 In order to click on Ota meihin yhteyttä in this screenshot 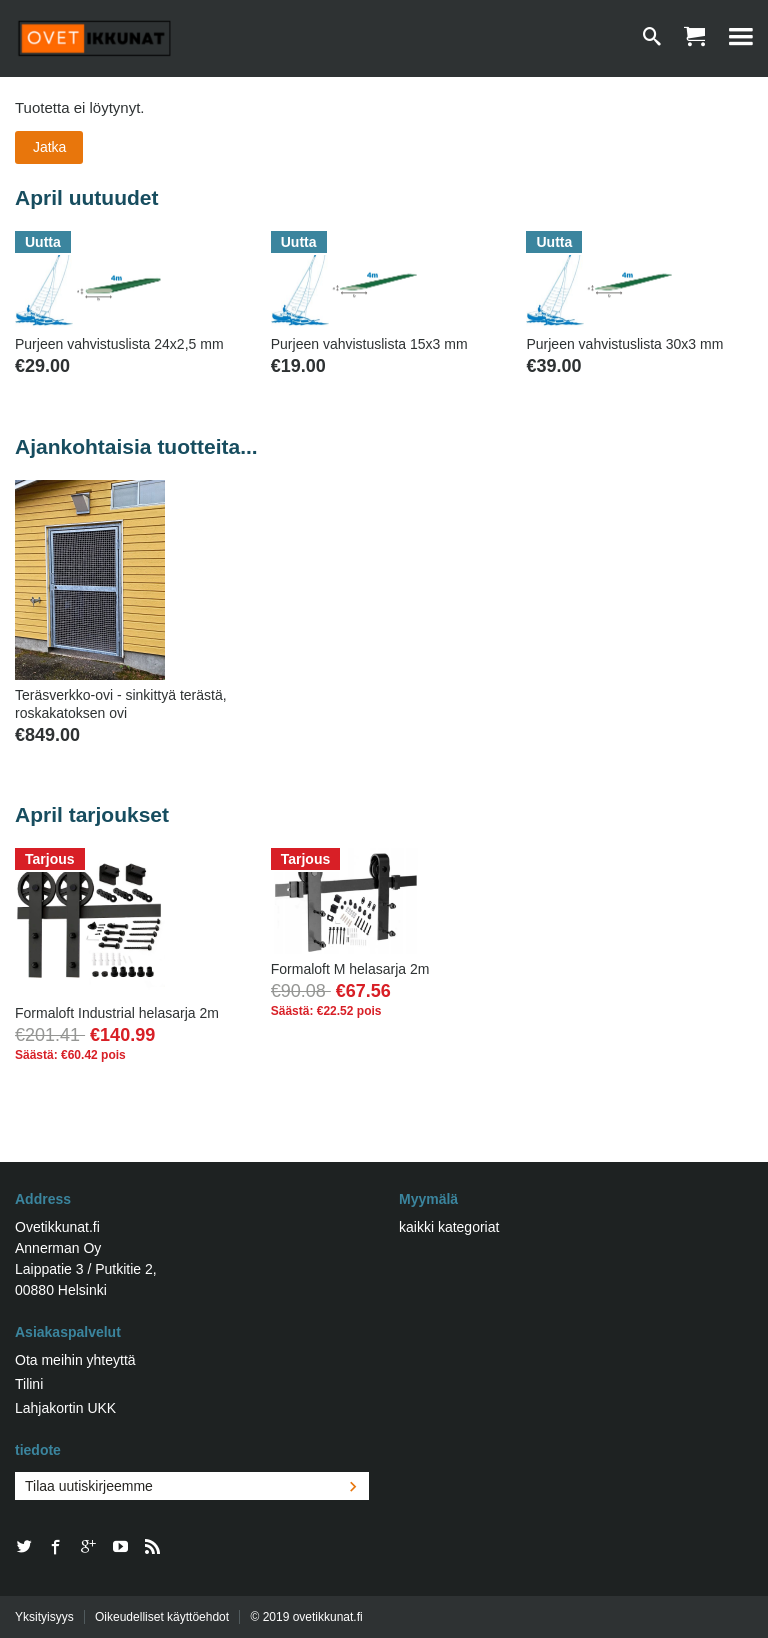, I will do `click(75, 1360)`.